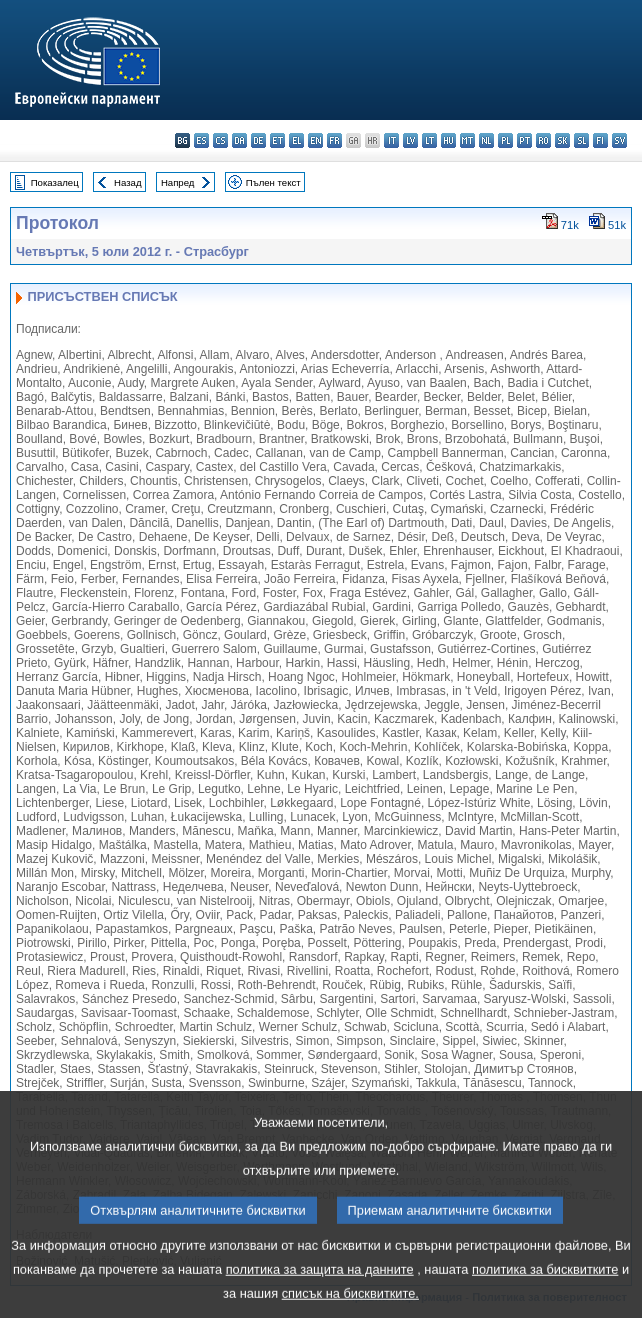 The height and width of the screenshot is (1318, 642). What do you see at coordinates (334, 140) in the screenshot?
I see `fr - français` at bounding box center [334, 140].